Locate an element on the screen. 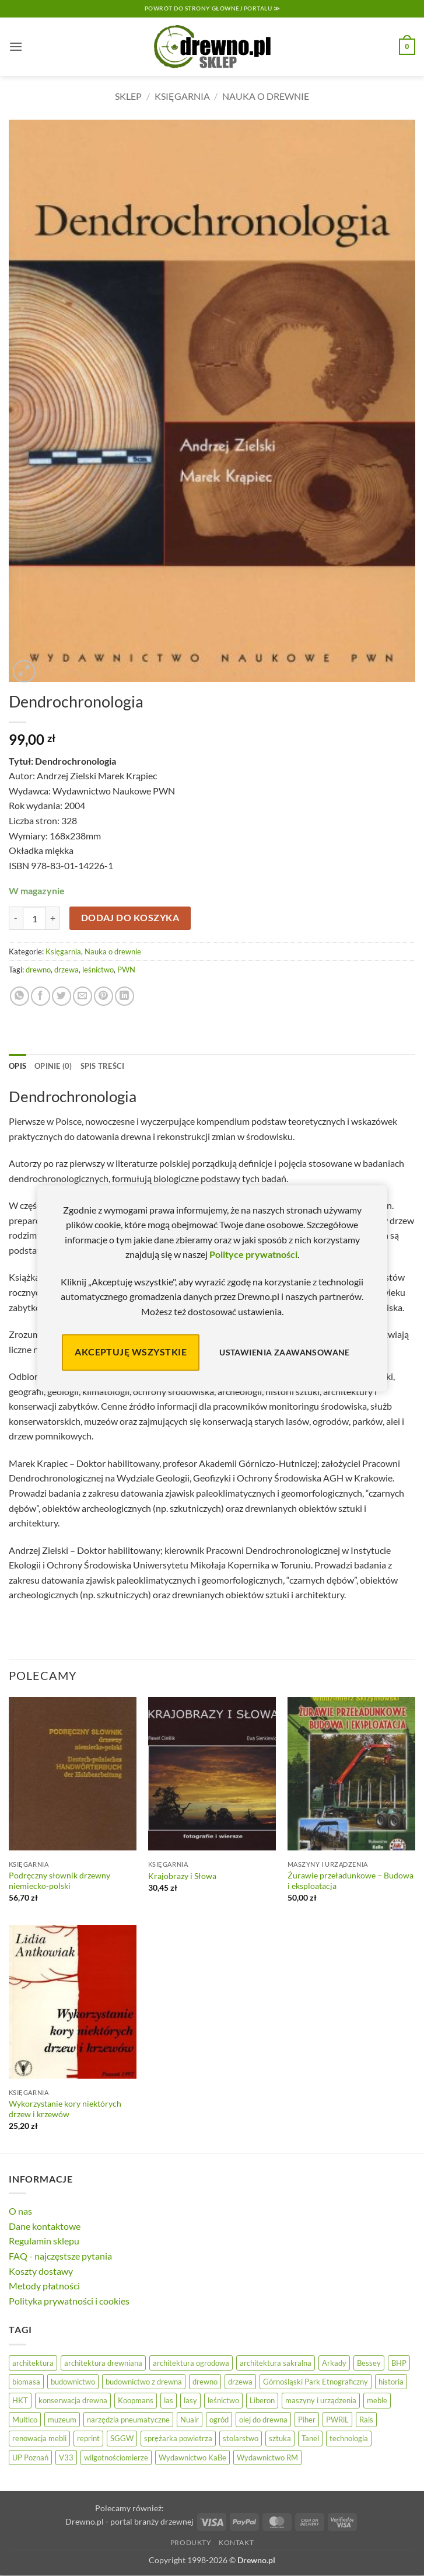 The width and height of the screenshot is (424, 2576). Metody płatności is located at coordinates (44, 2285).